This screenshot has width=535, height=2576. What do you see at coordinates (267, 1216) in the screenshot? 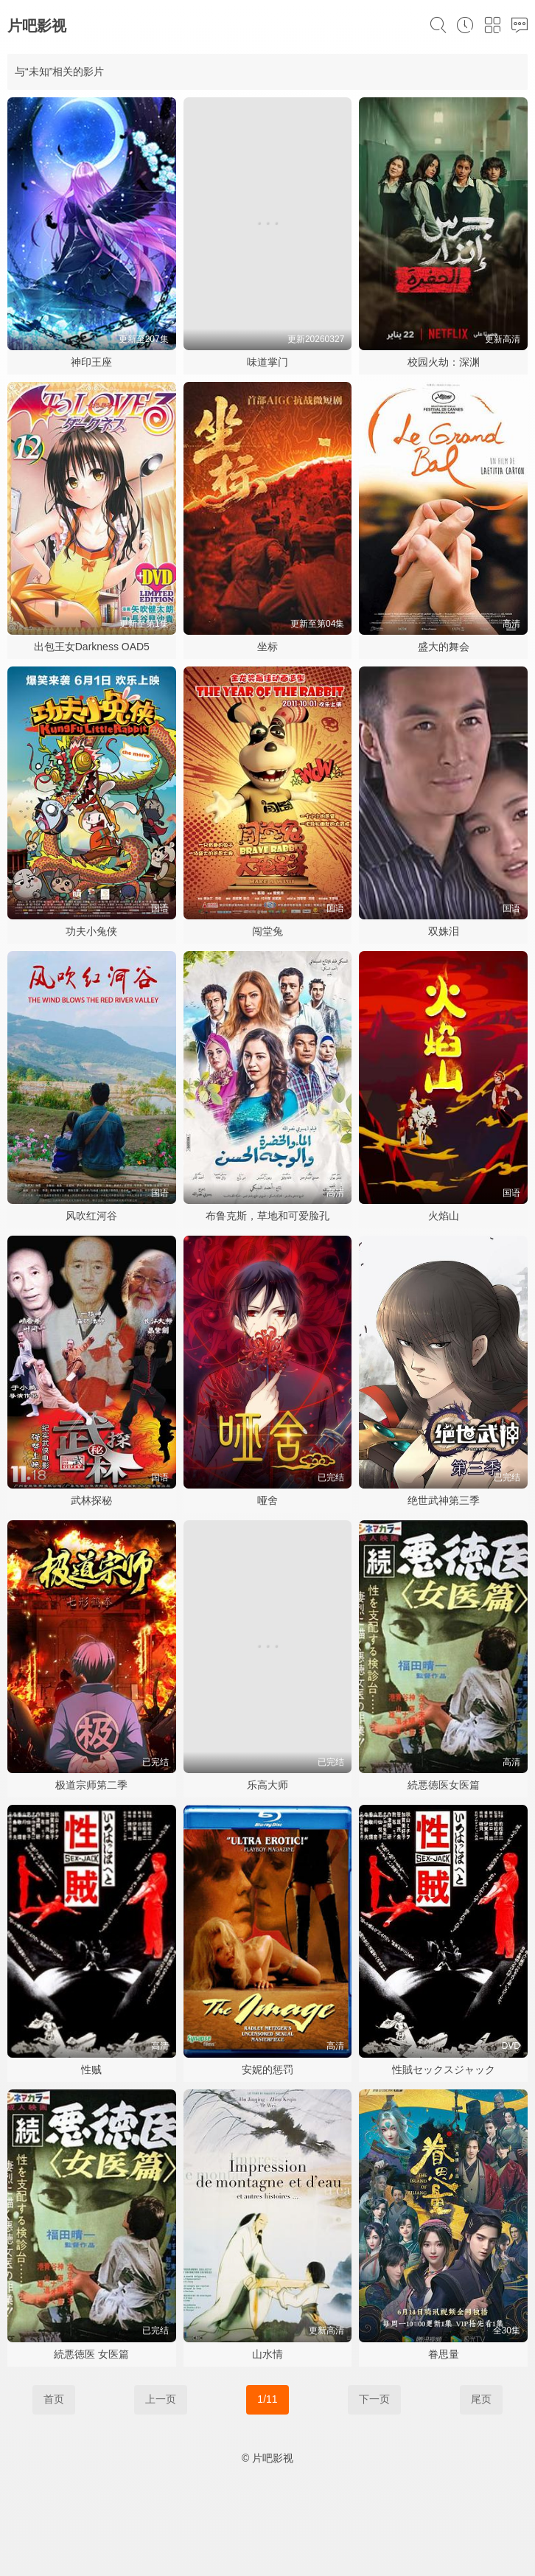
I see `布鲁克斯，草地和可爱脸孔` at bounding box center [267, 1216].